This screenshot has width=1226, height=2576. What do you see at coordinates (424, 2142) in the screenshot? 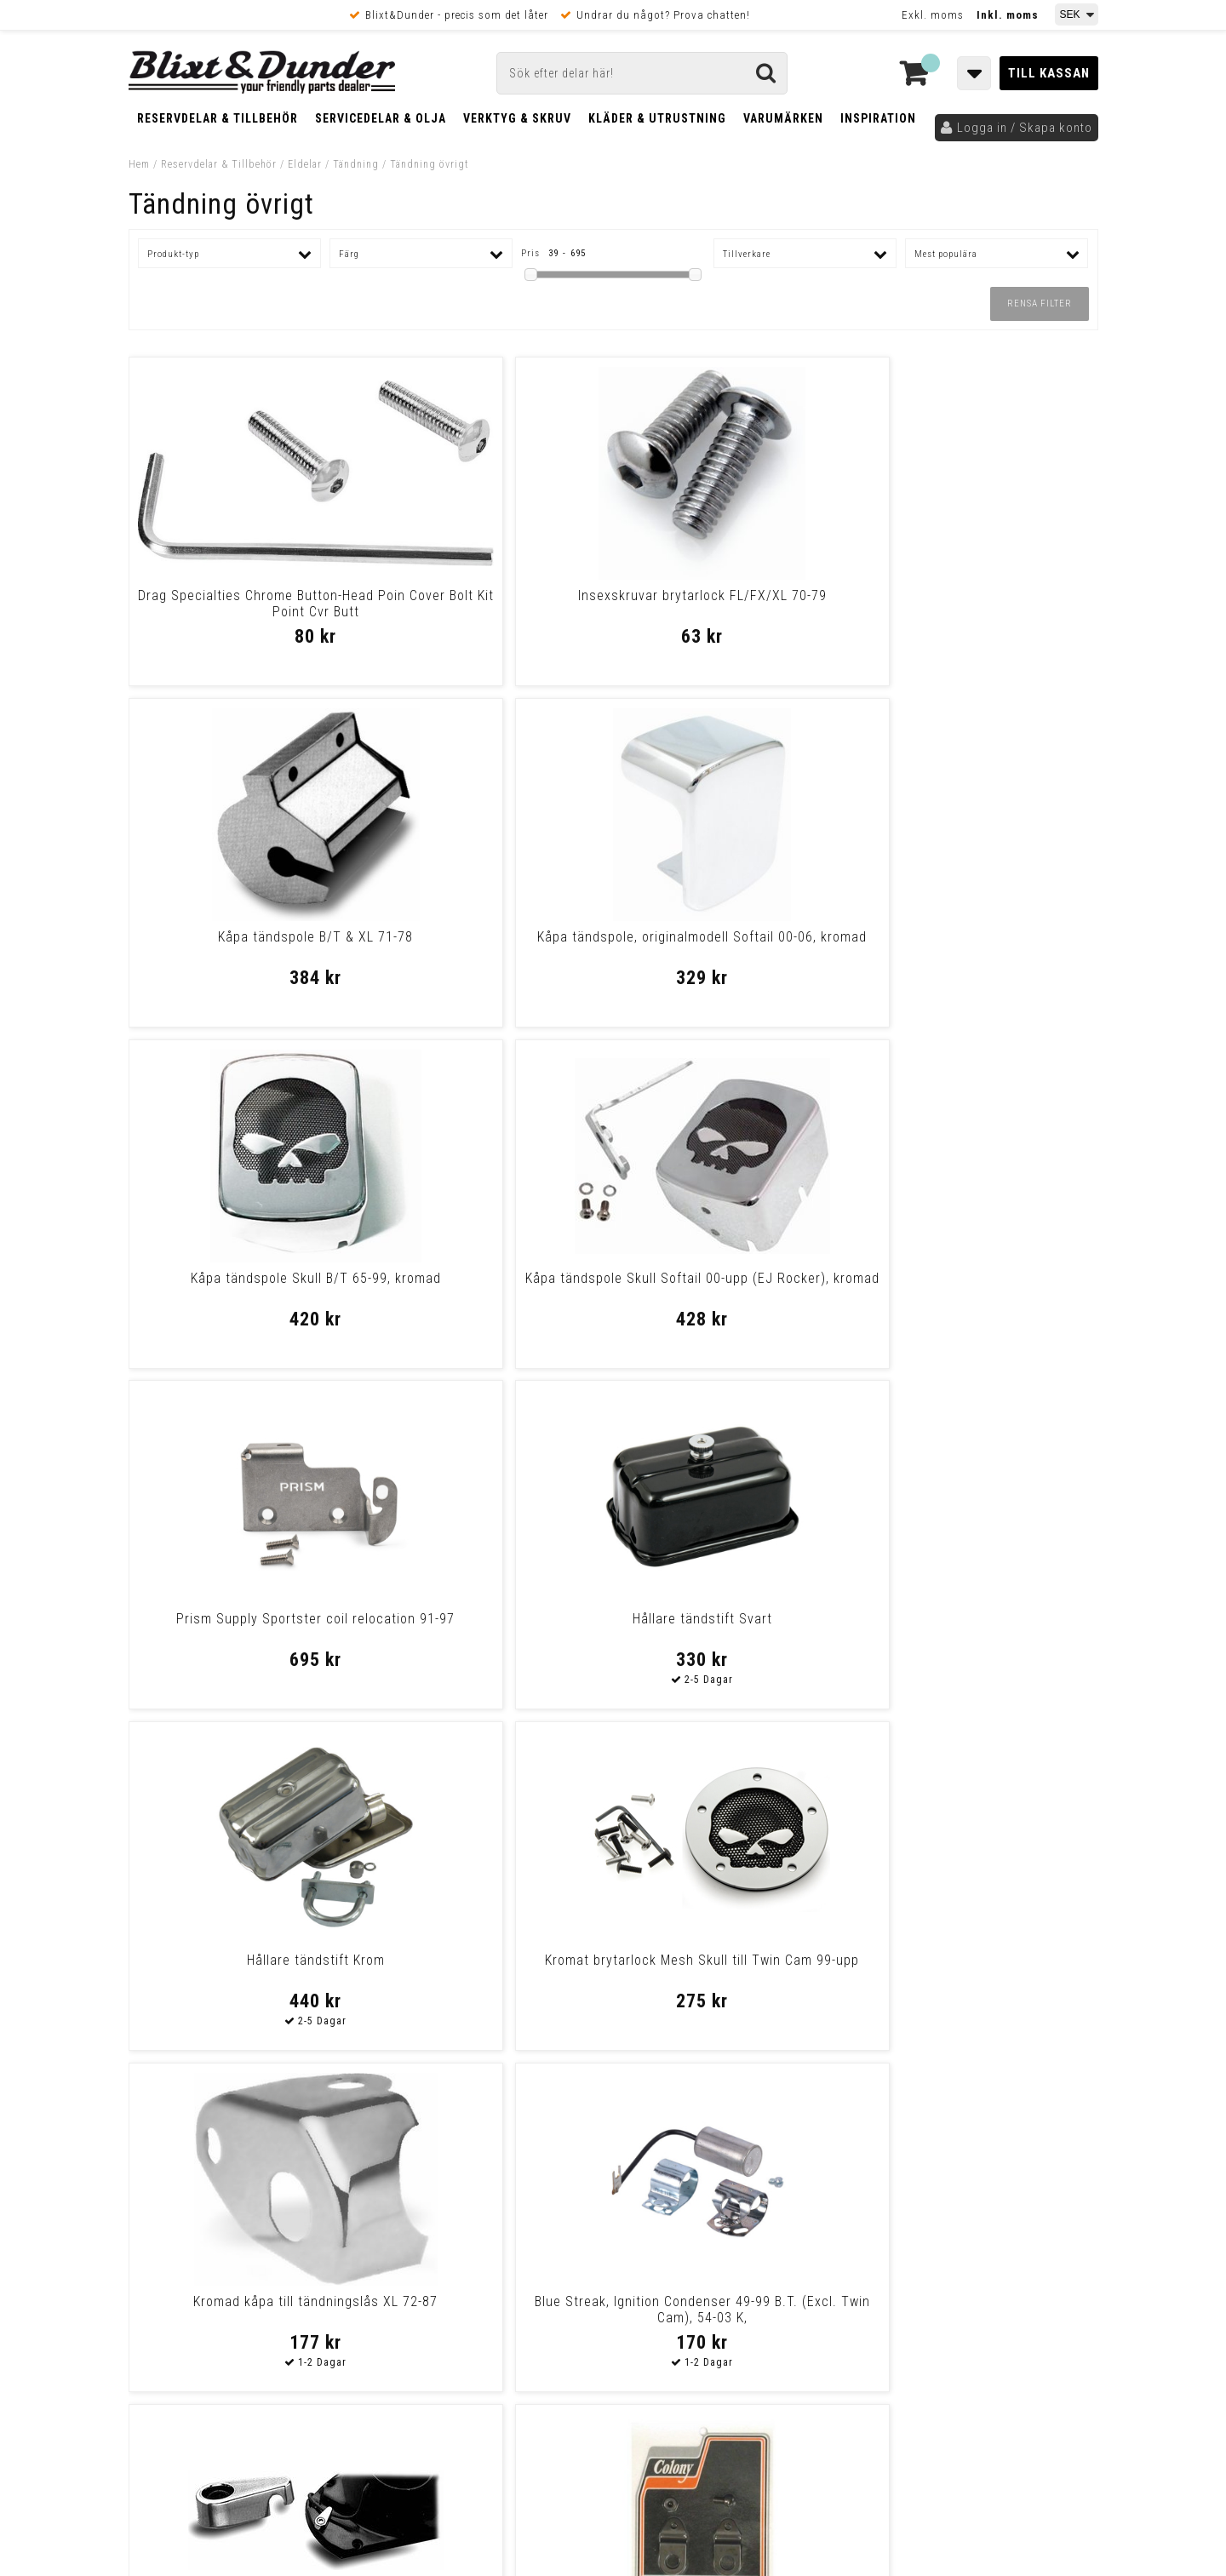
I see `Kontakta oss!` at bounding box center [424, 2142].